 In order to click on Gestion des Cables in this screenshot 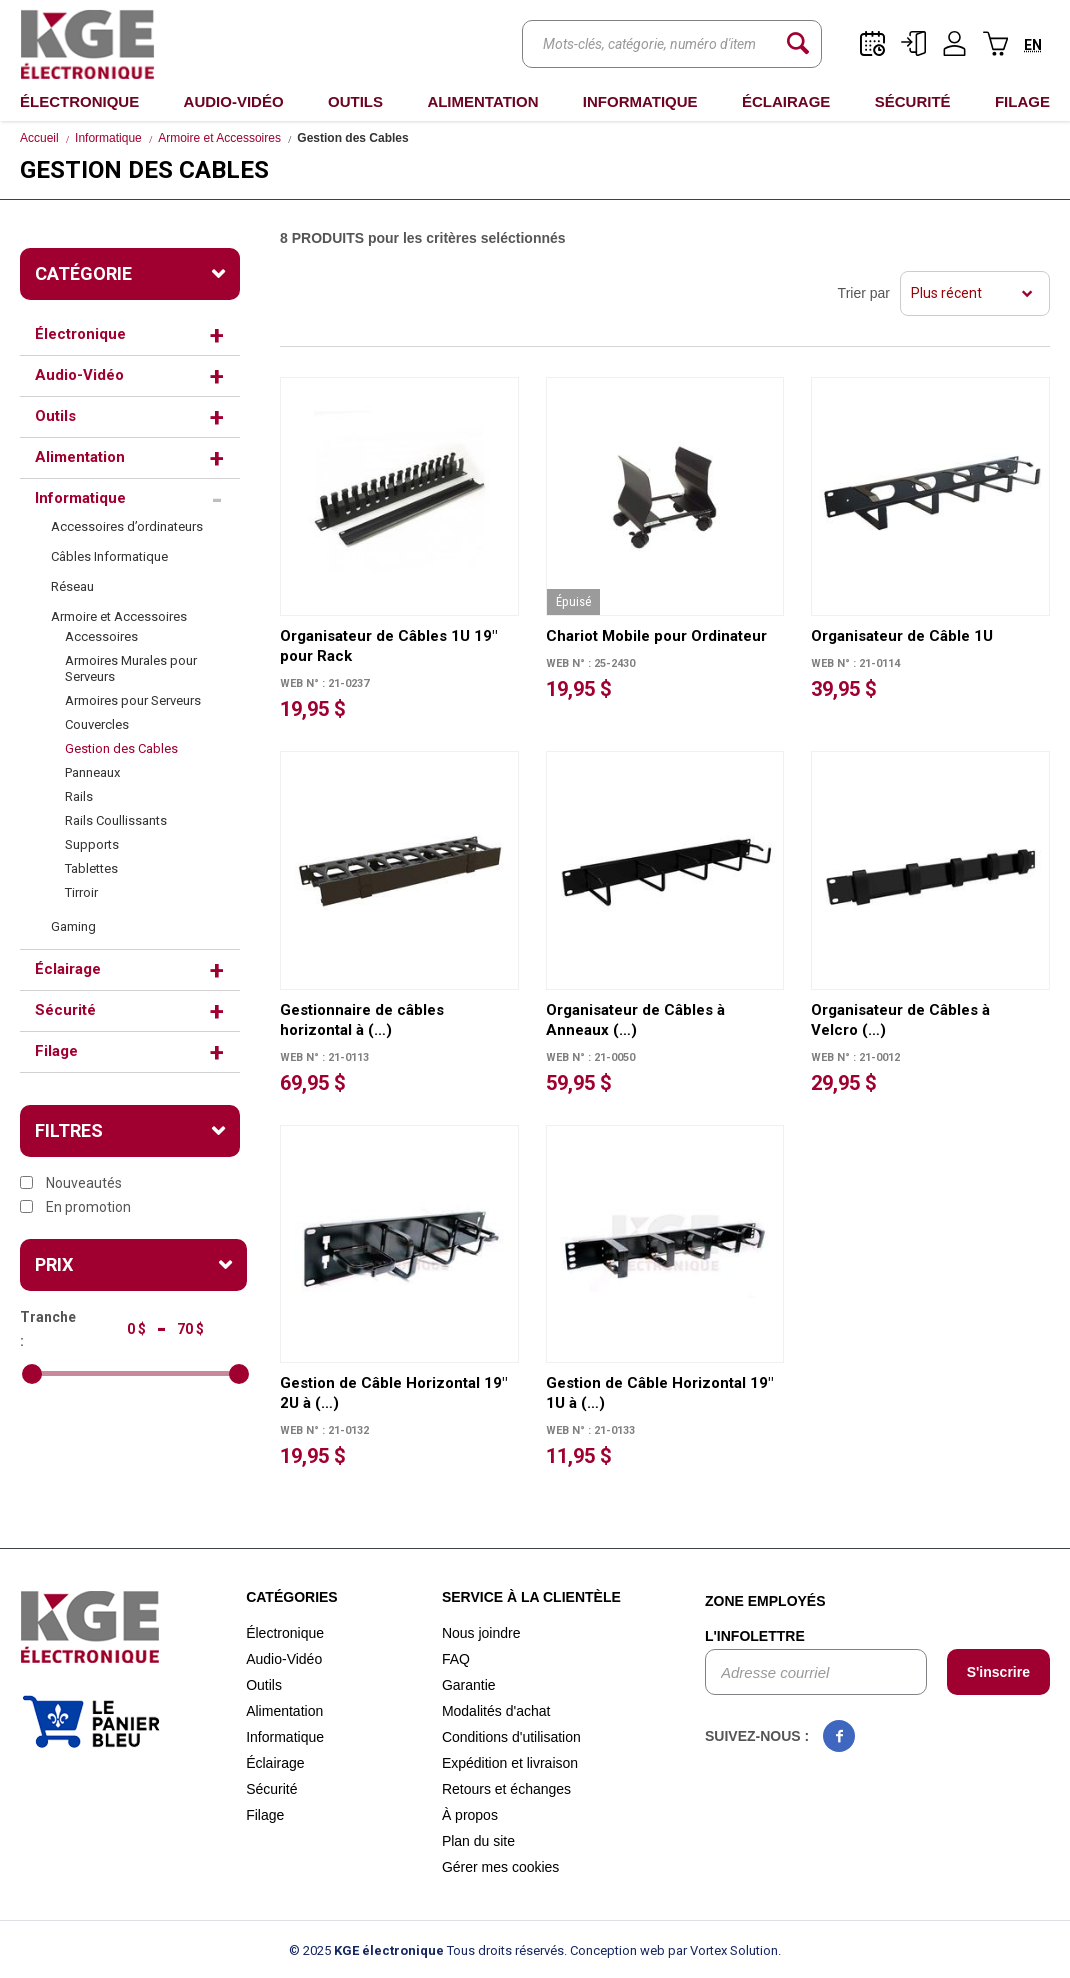, I will do `click(121, 748)`.